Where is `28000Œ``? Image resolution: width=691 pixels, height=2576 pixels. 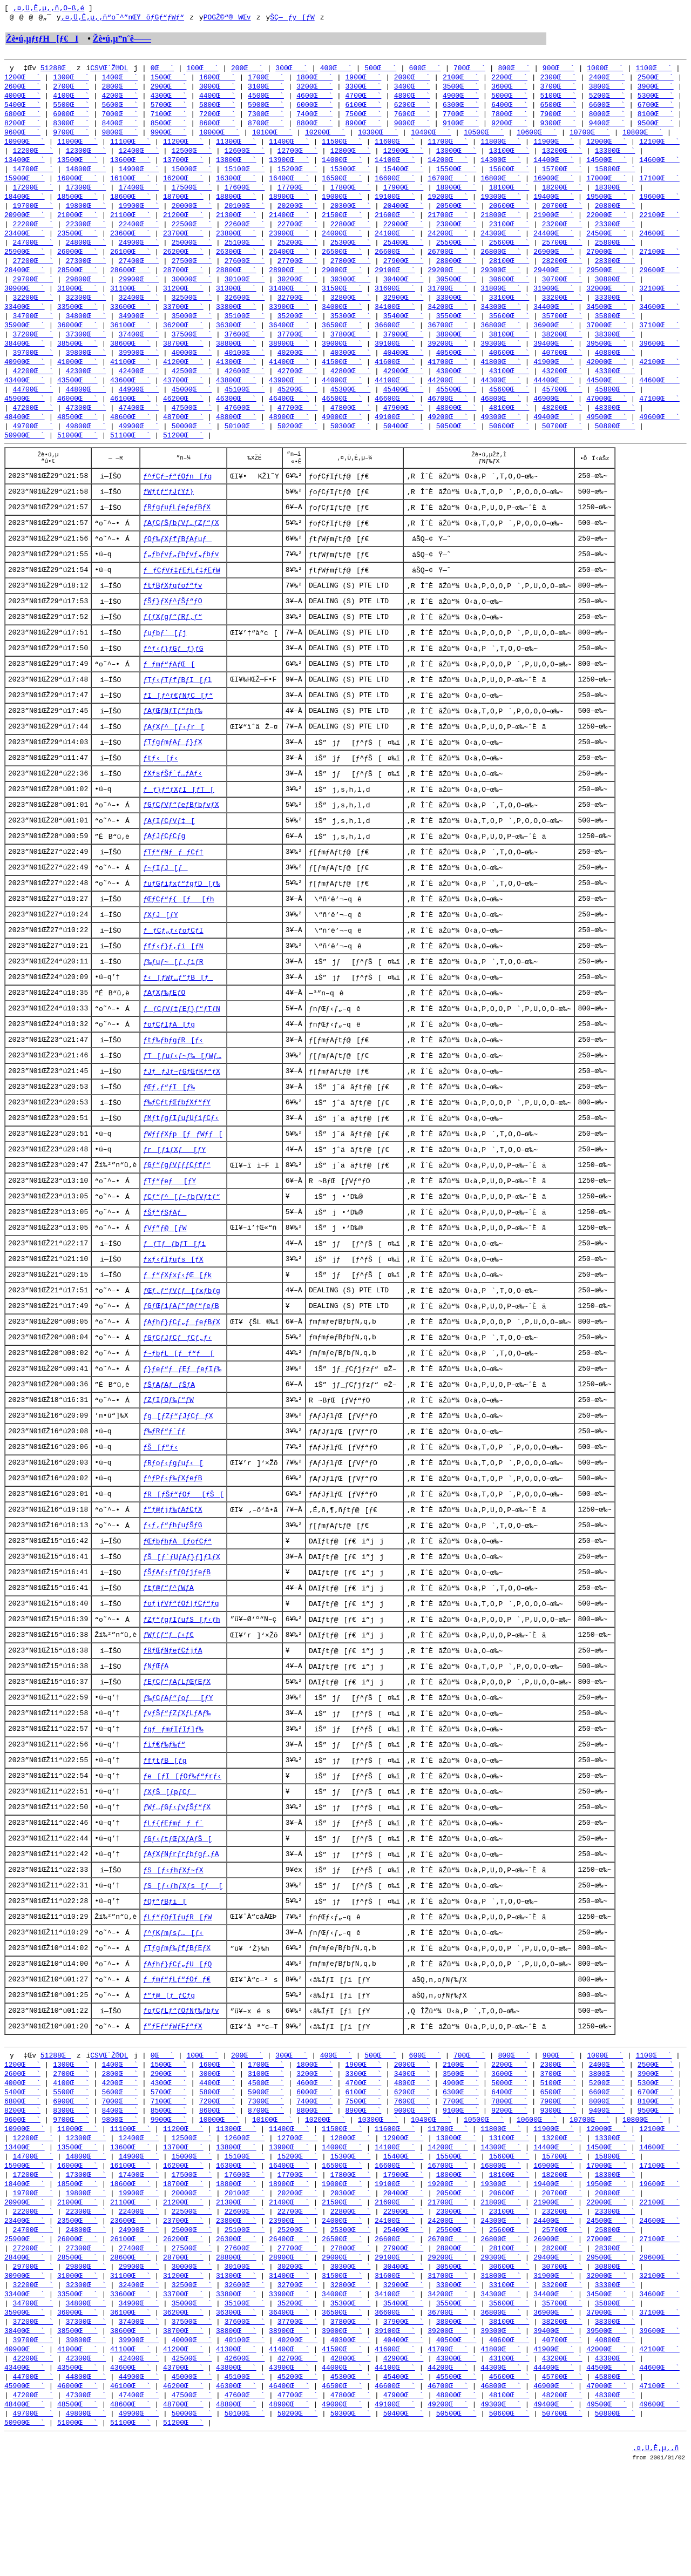
28000Œ` is located at coordinates (456, 274).